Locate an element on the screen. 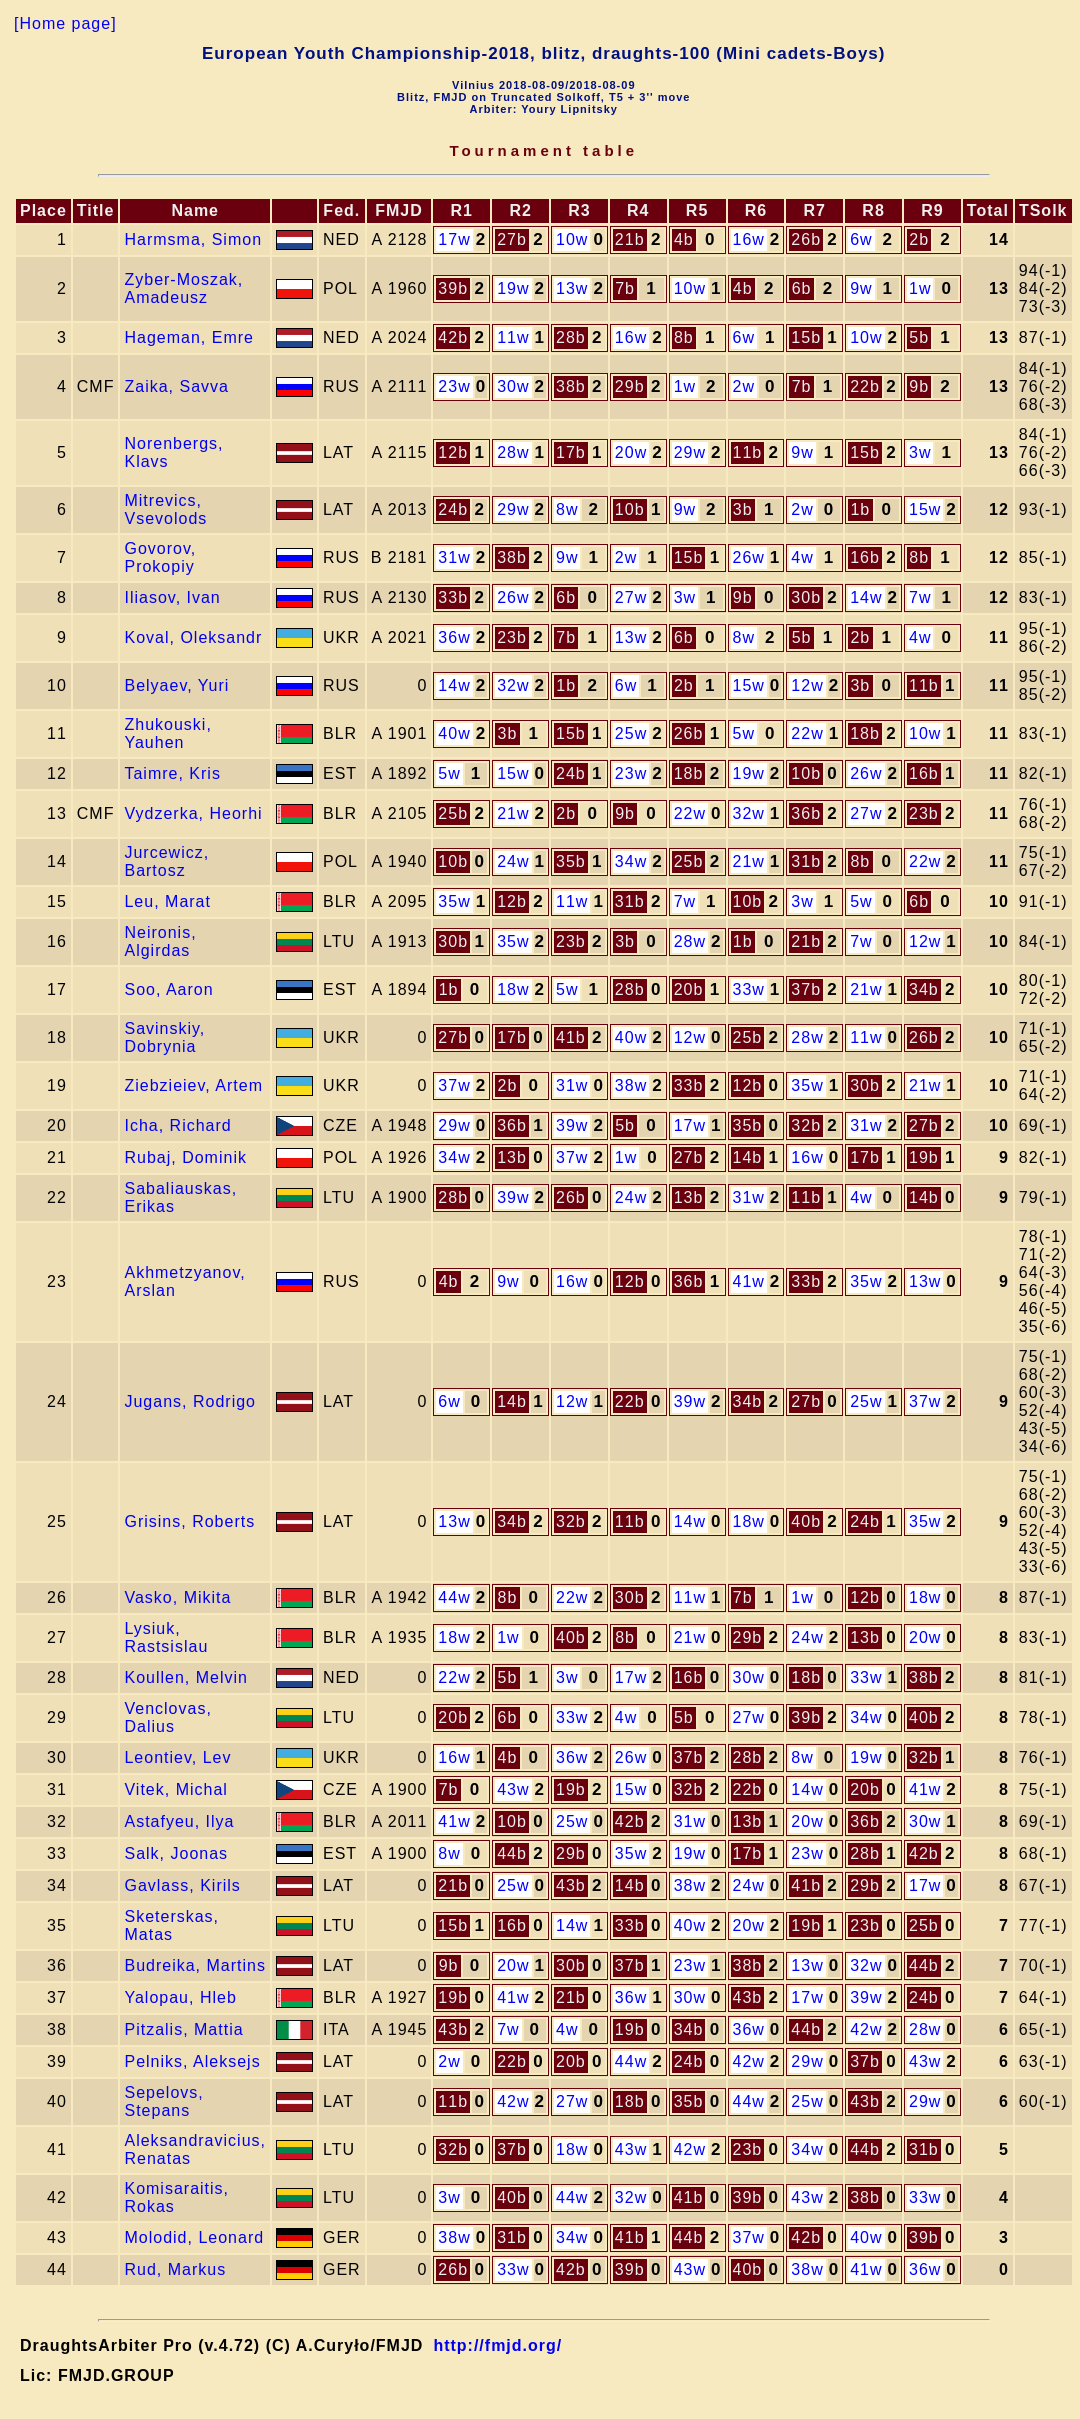 Image resolution: width=1080 pixels, height=2419 pixels. 9b is located at coordinates (919, 386).